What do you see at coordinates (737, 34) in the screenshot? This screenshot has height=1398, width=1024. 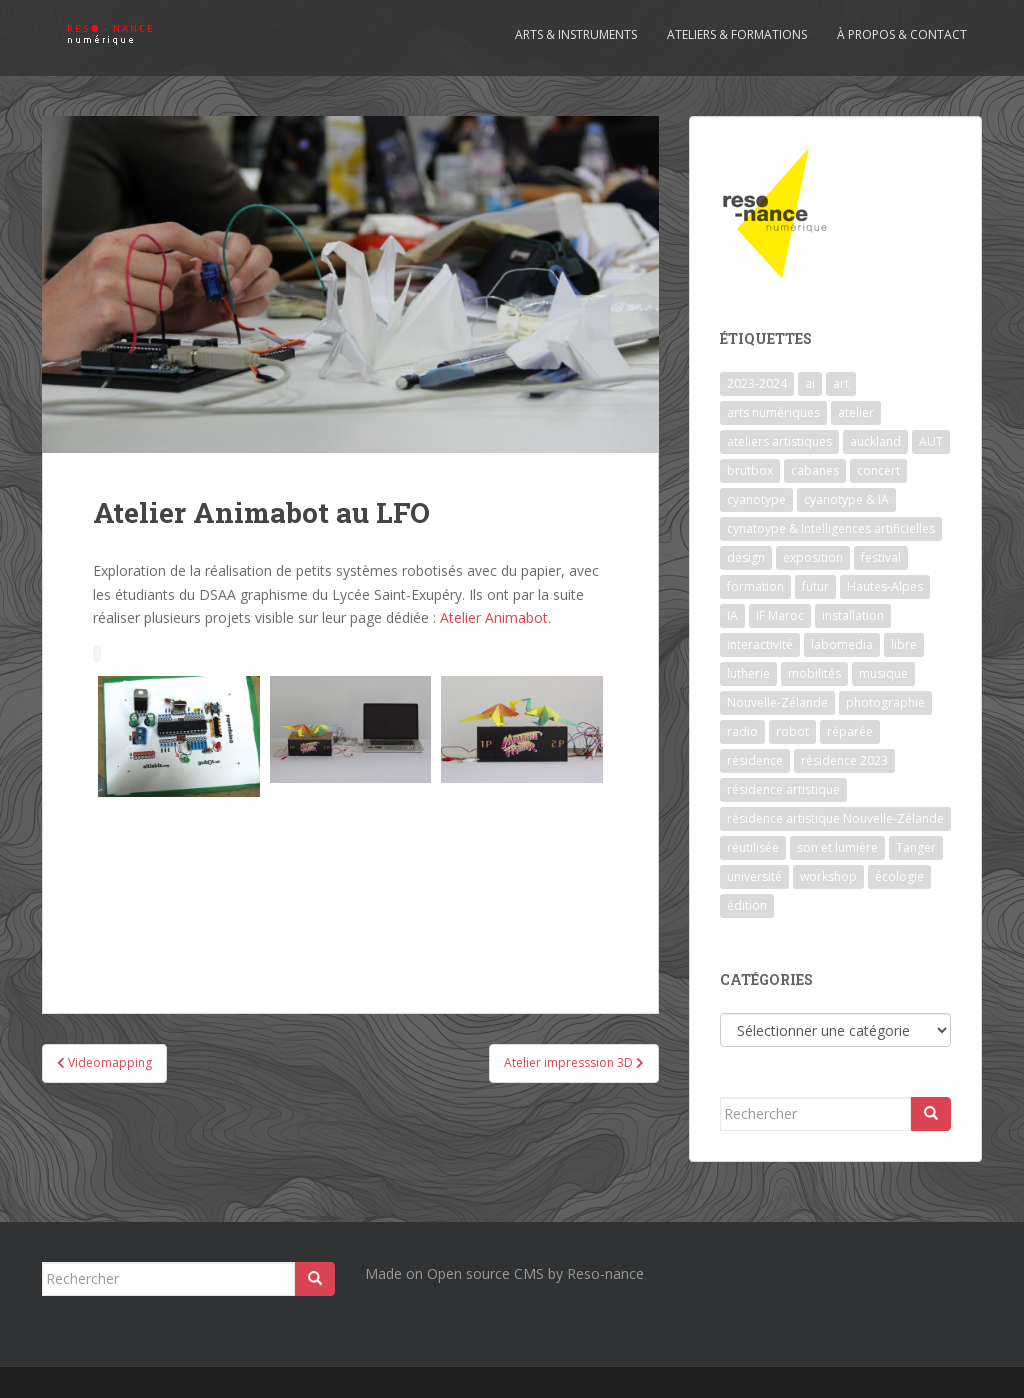 I see `Ateliers & formations` at bounding box center [737, 34].